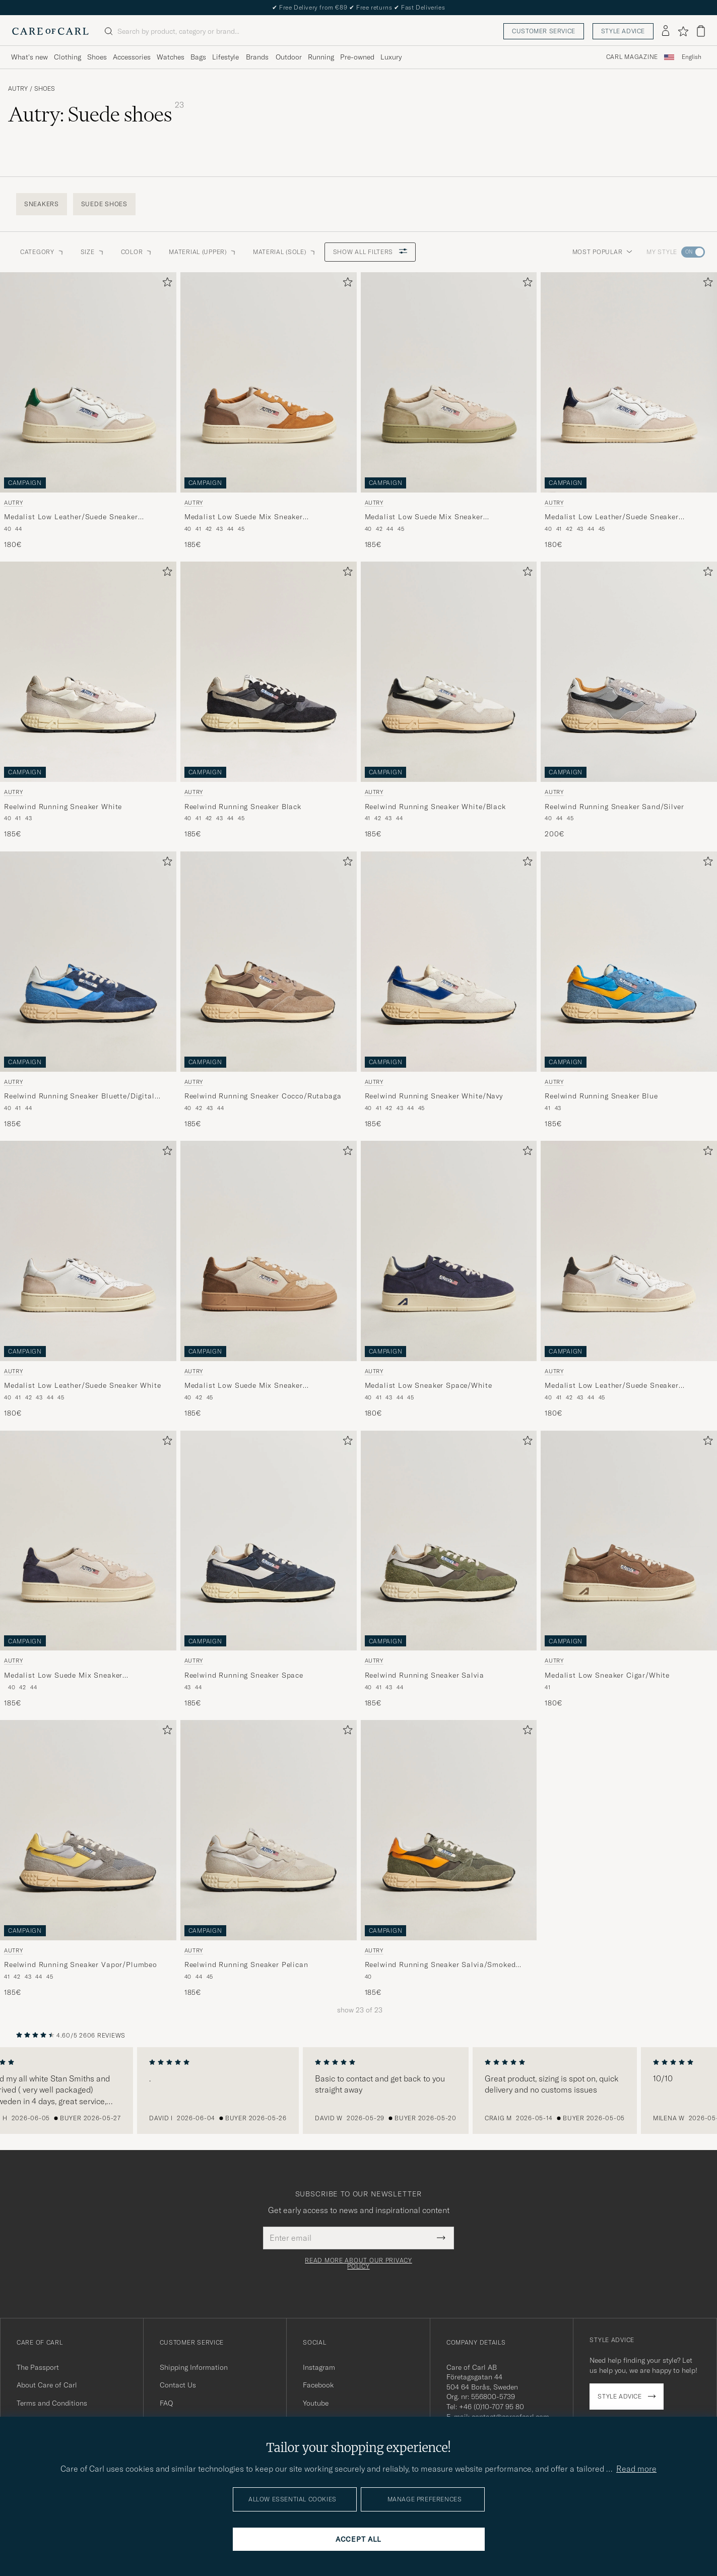  I want to click on Category [button], so click(42, 252).